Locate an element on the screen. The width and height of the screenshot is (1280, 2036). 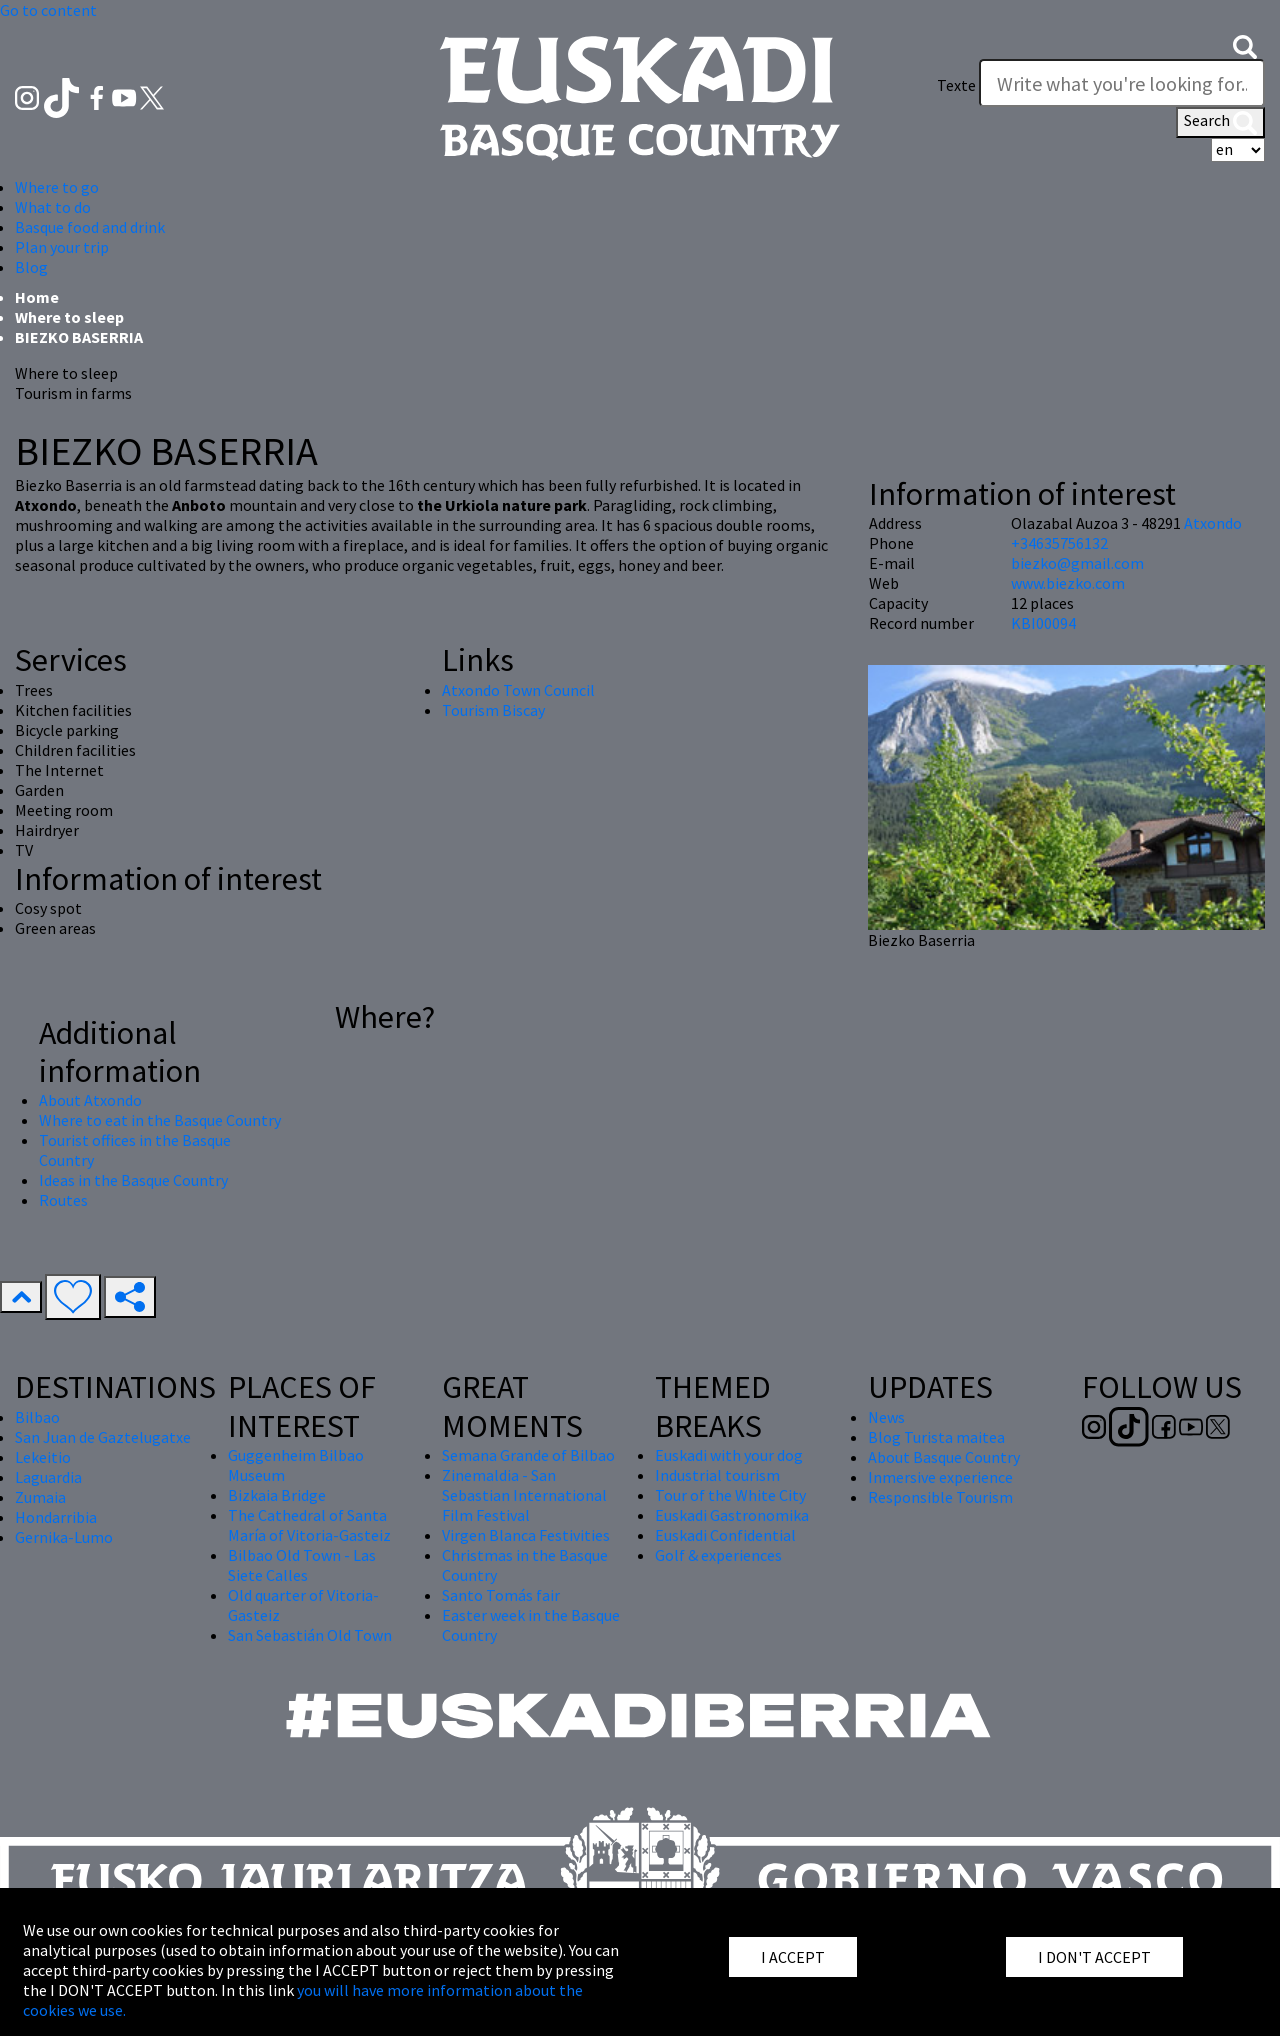
Blog [button] is located at coordinates (31, 267).